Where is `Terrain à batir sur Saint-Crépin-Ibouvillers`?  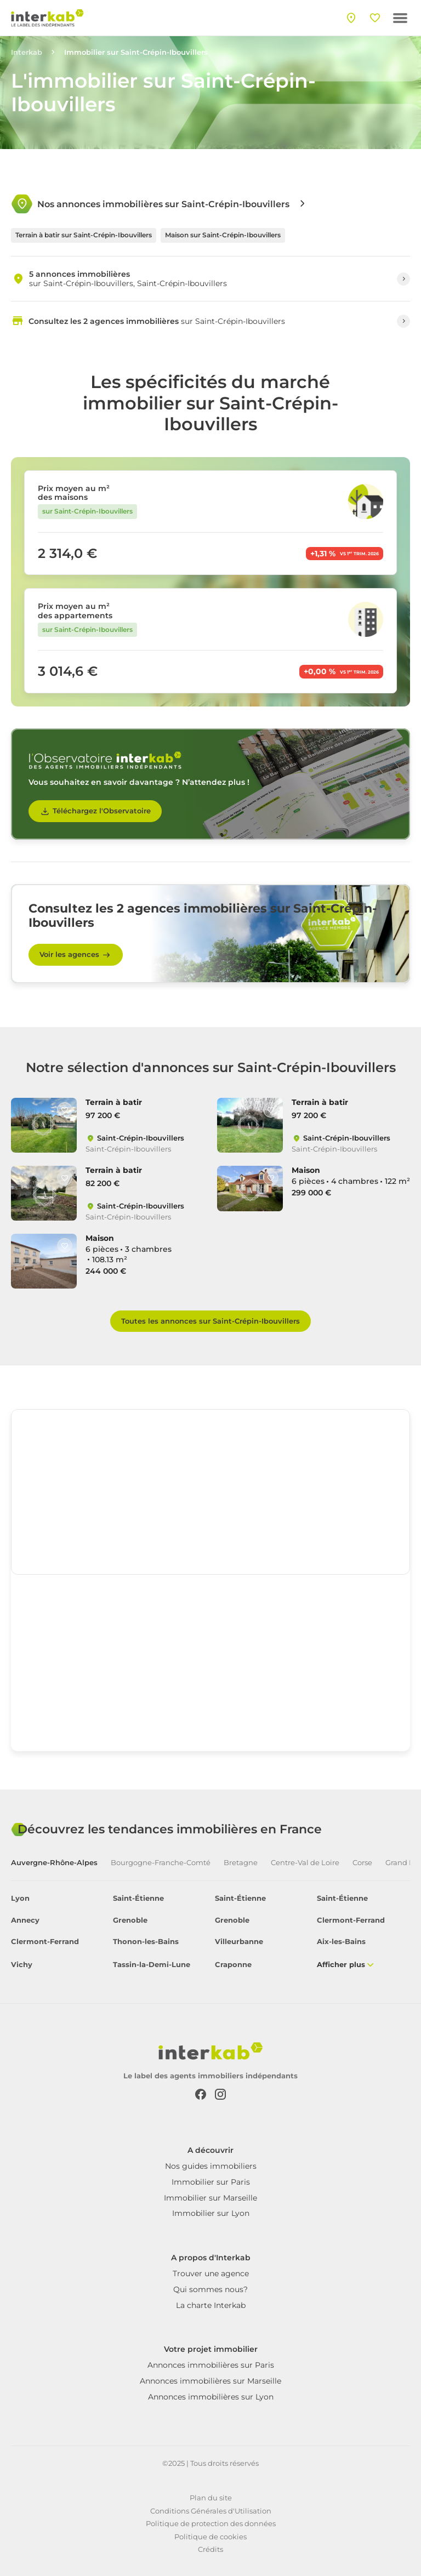 Terrain à batir sur Saint-Crépin-Ibouvillers is located at coordinates (83, 235).